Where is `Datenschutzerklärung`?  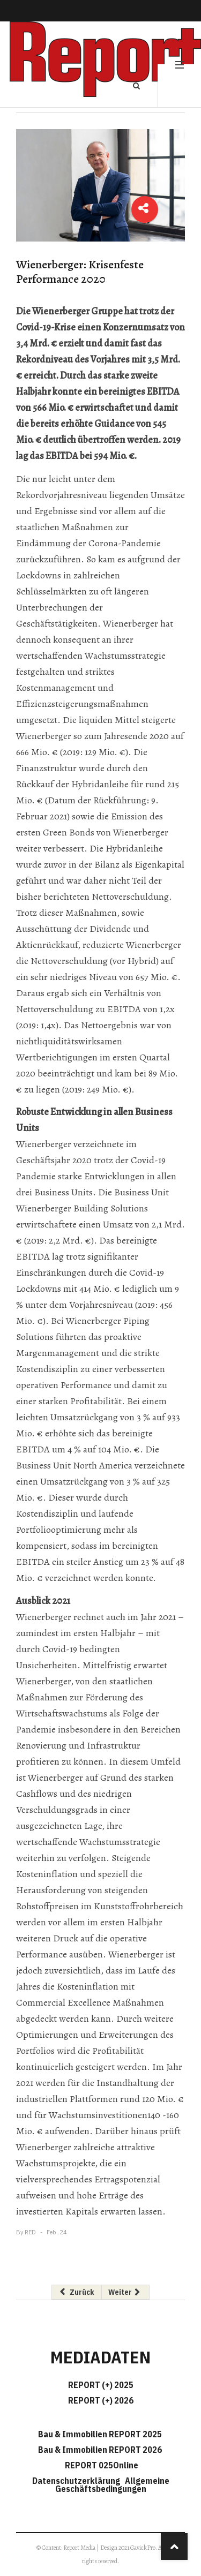 Datenschutzerklärung is located at coordinates (77, 2480).